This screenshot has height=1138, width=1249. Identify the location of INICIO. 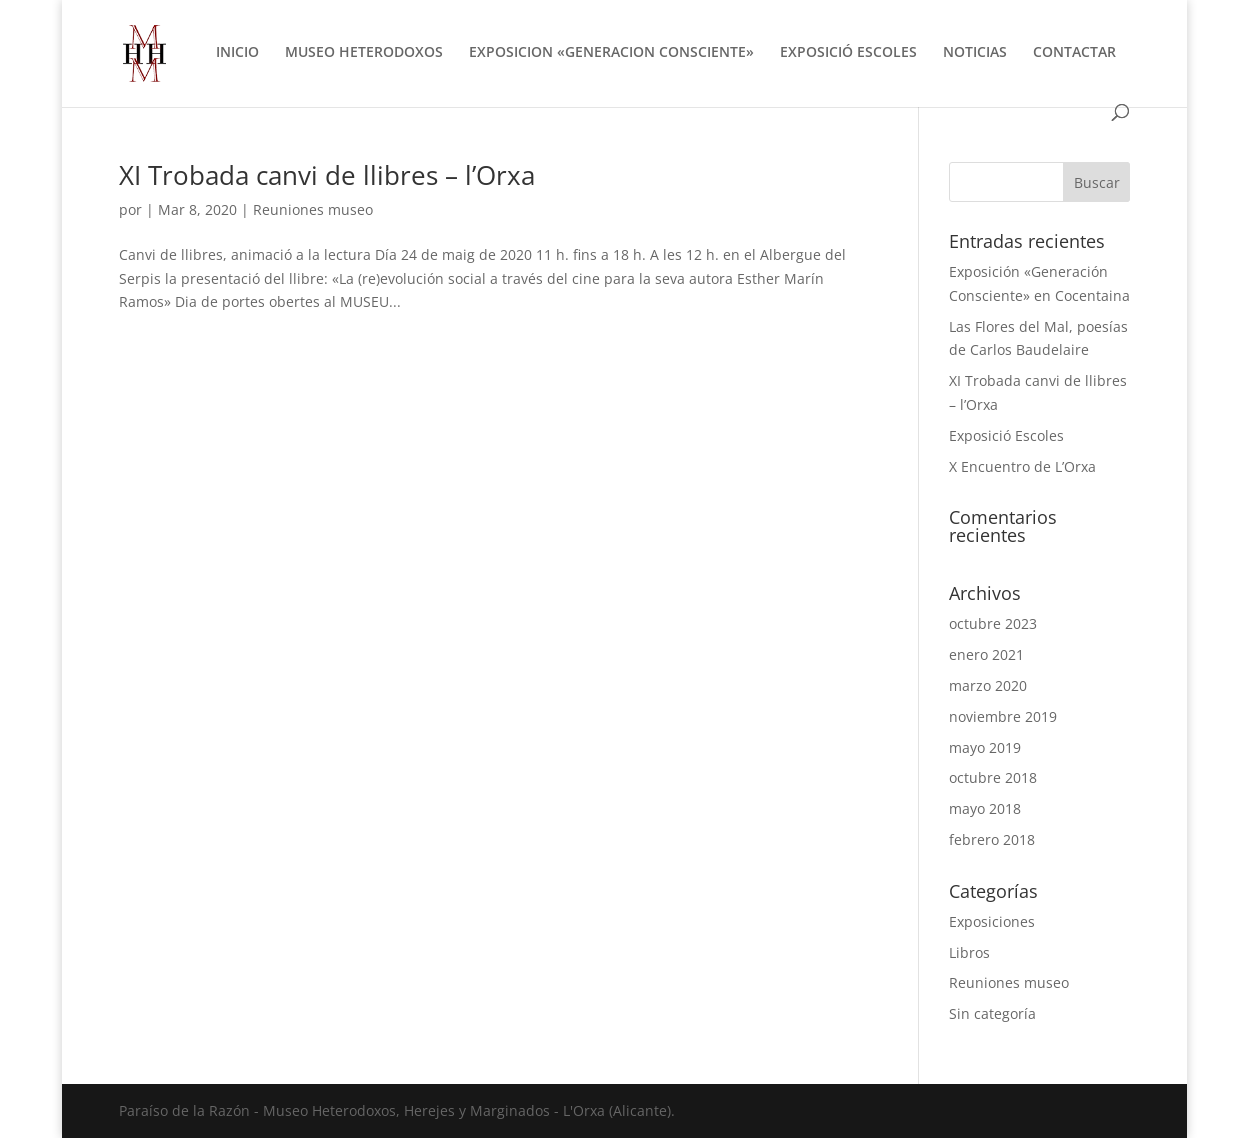
(237, 53).